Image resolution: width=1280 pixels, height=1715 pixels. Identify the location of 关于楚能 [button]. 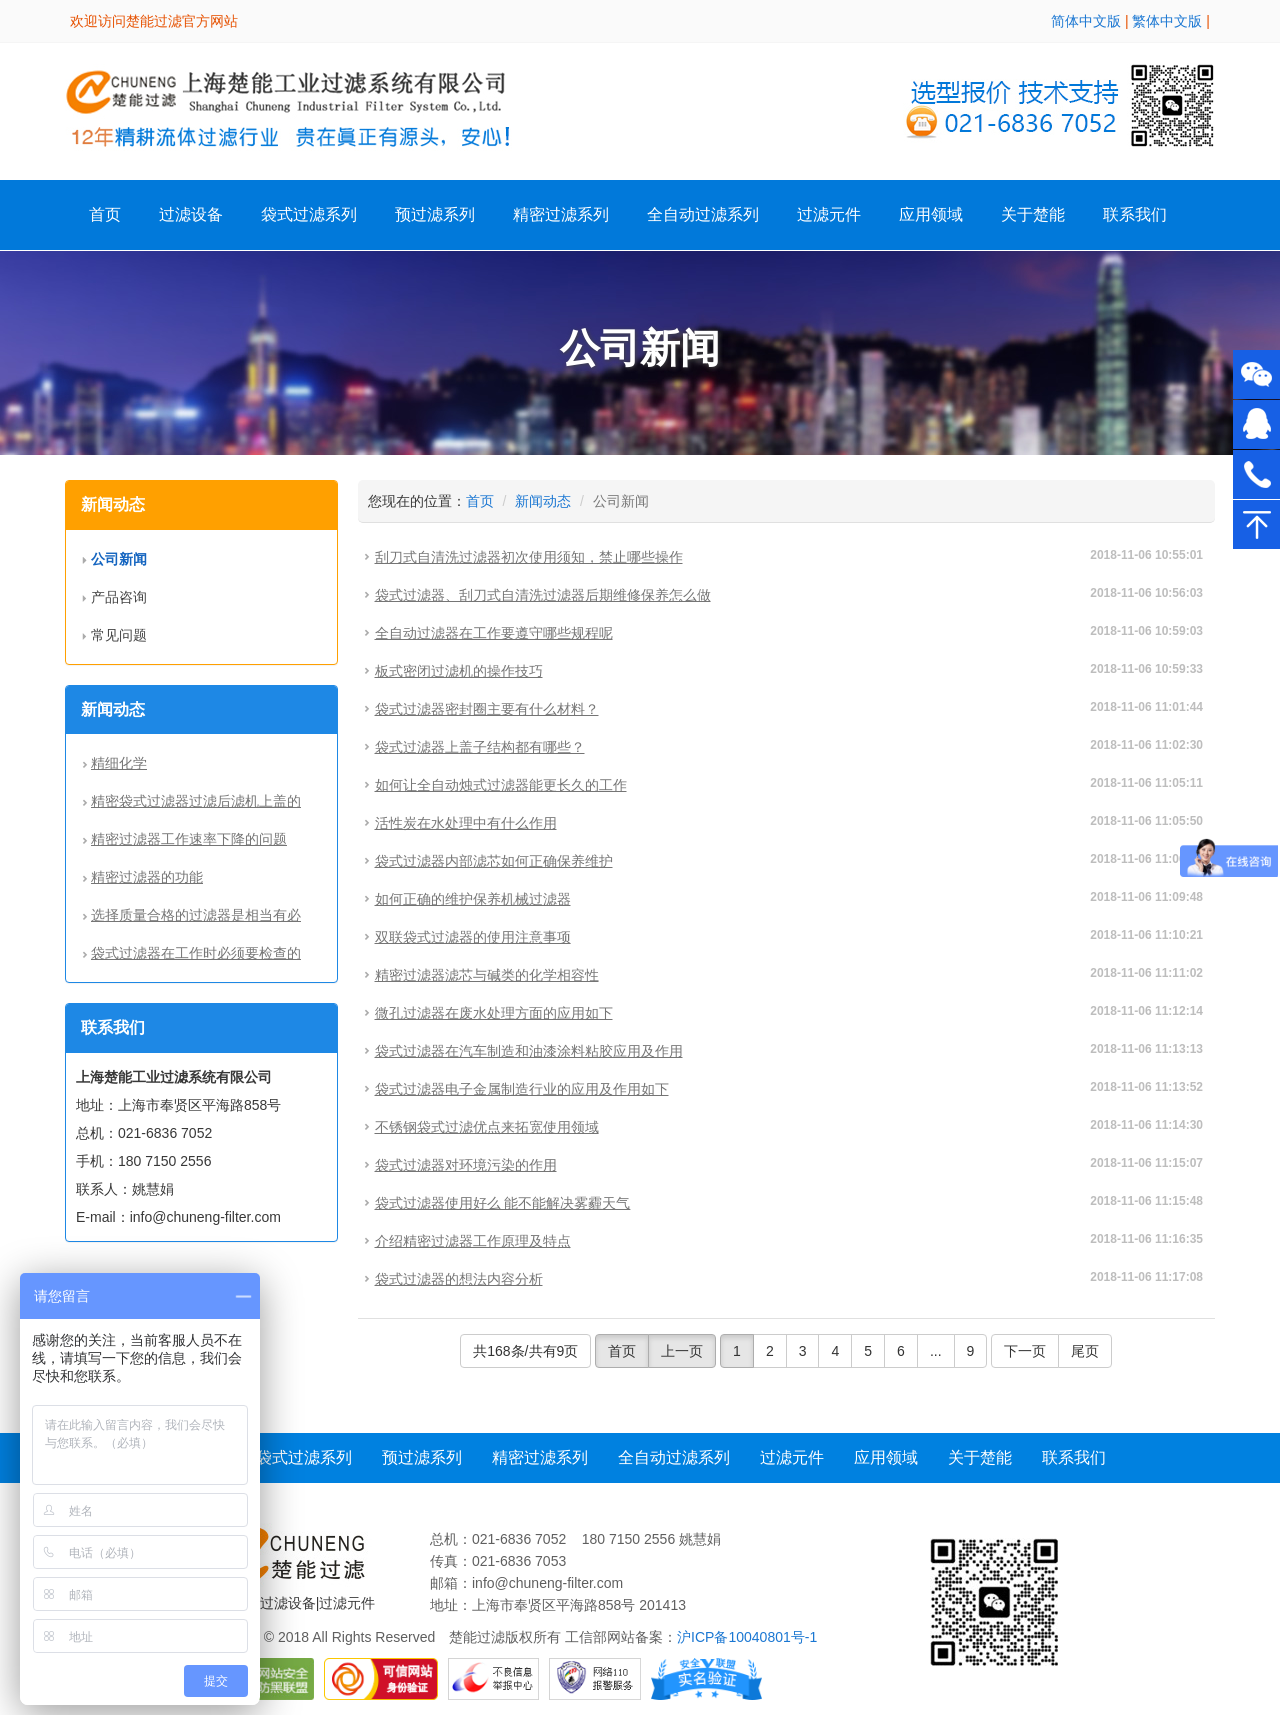
(1033, 214).